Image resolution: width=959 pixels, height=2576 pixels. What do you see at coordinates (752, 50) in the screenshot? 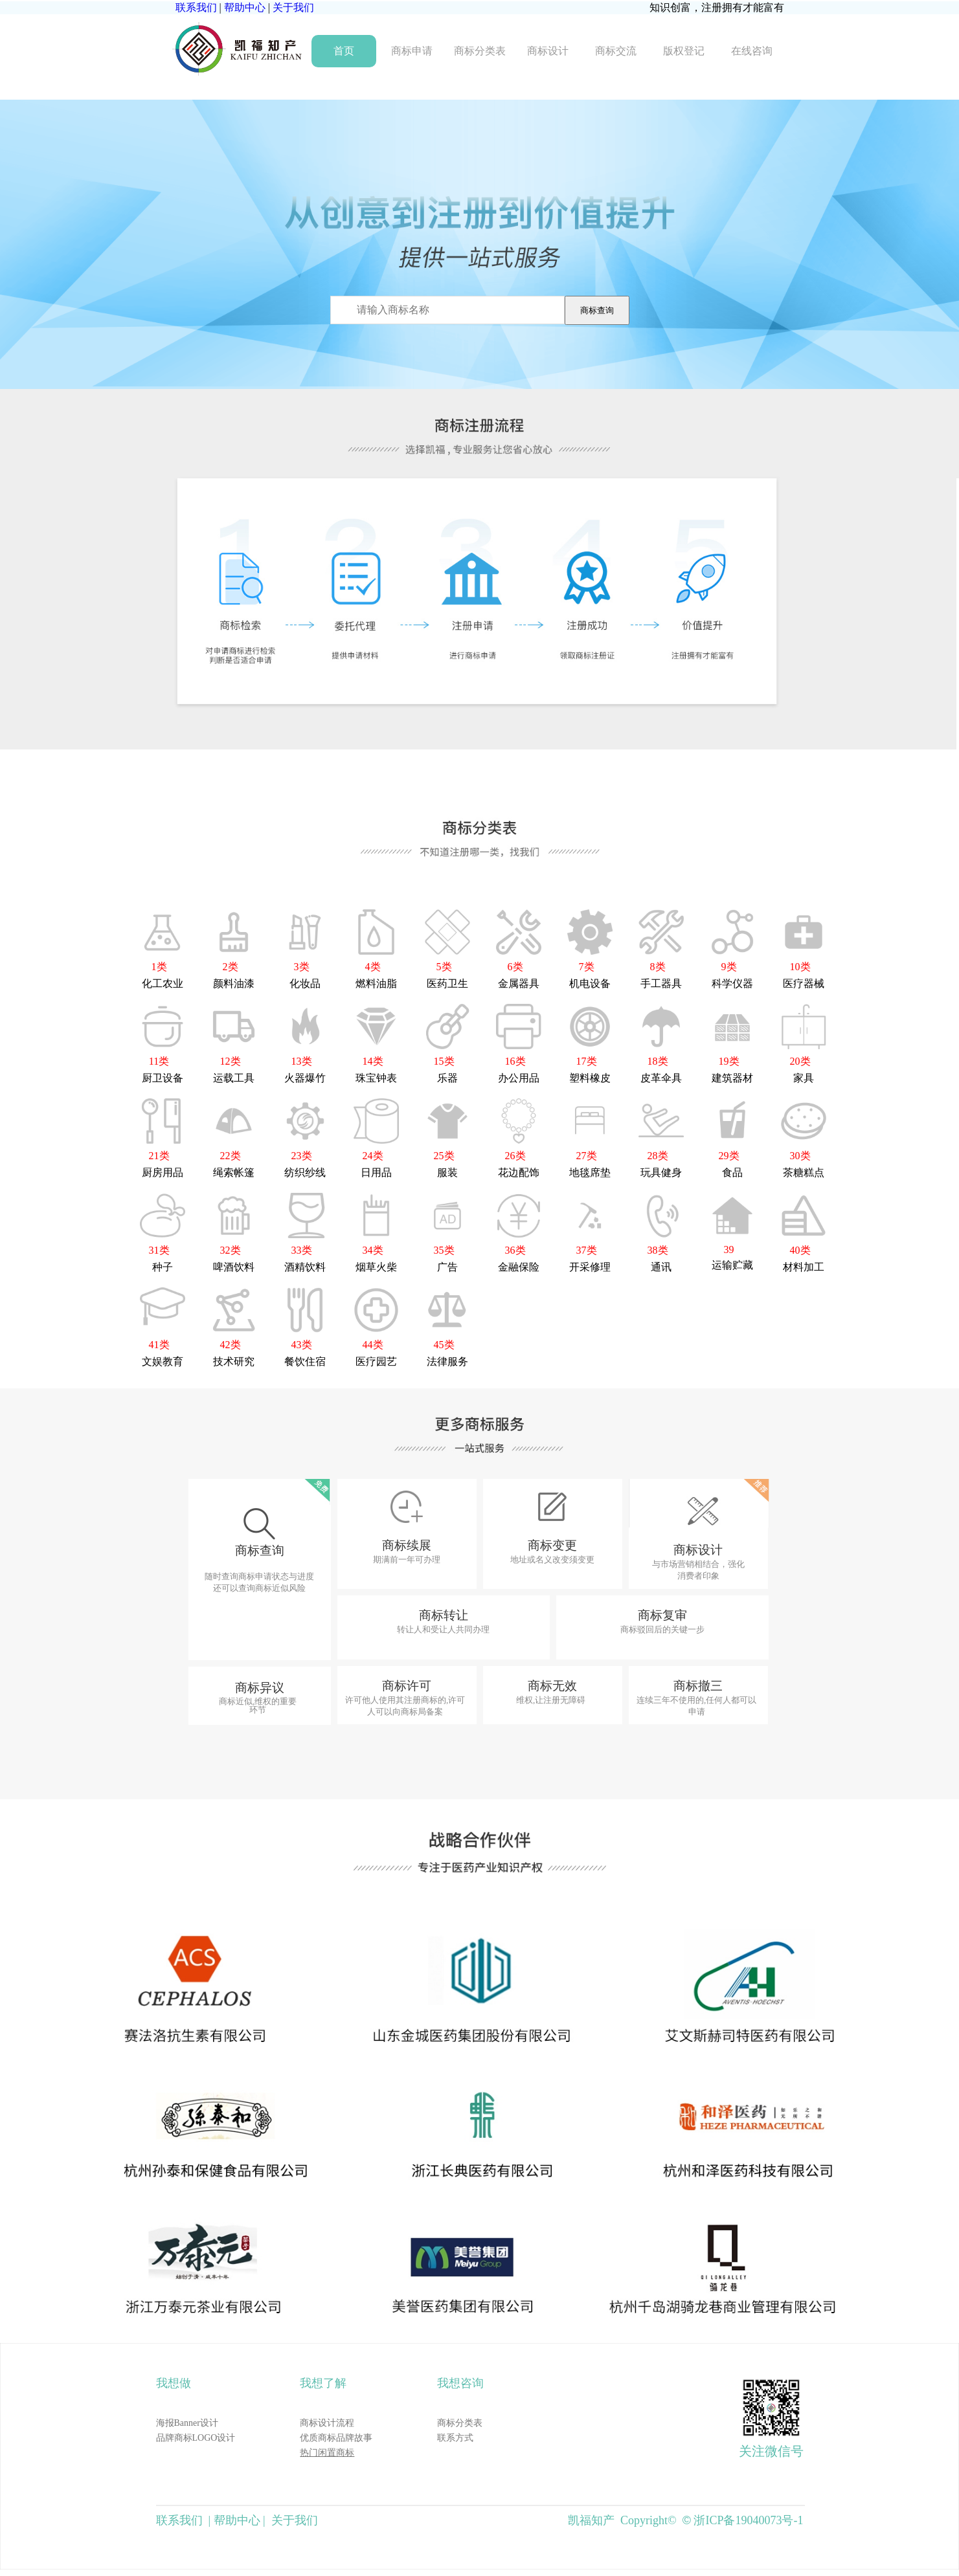
I see `在线咨询` at bounding box center [752, 50].